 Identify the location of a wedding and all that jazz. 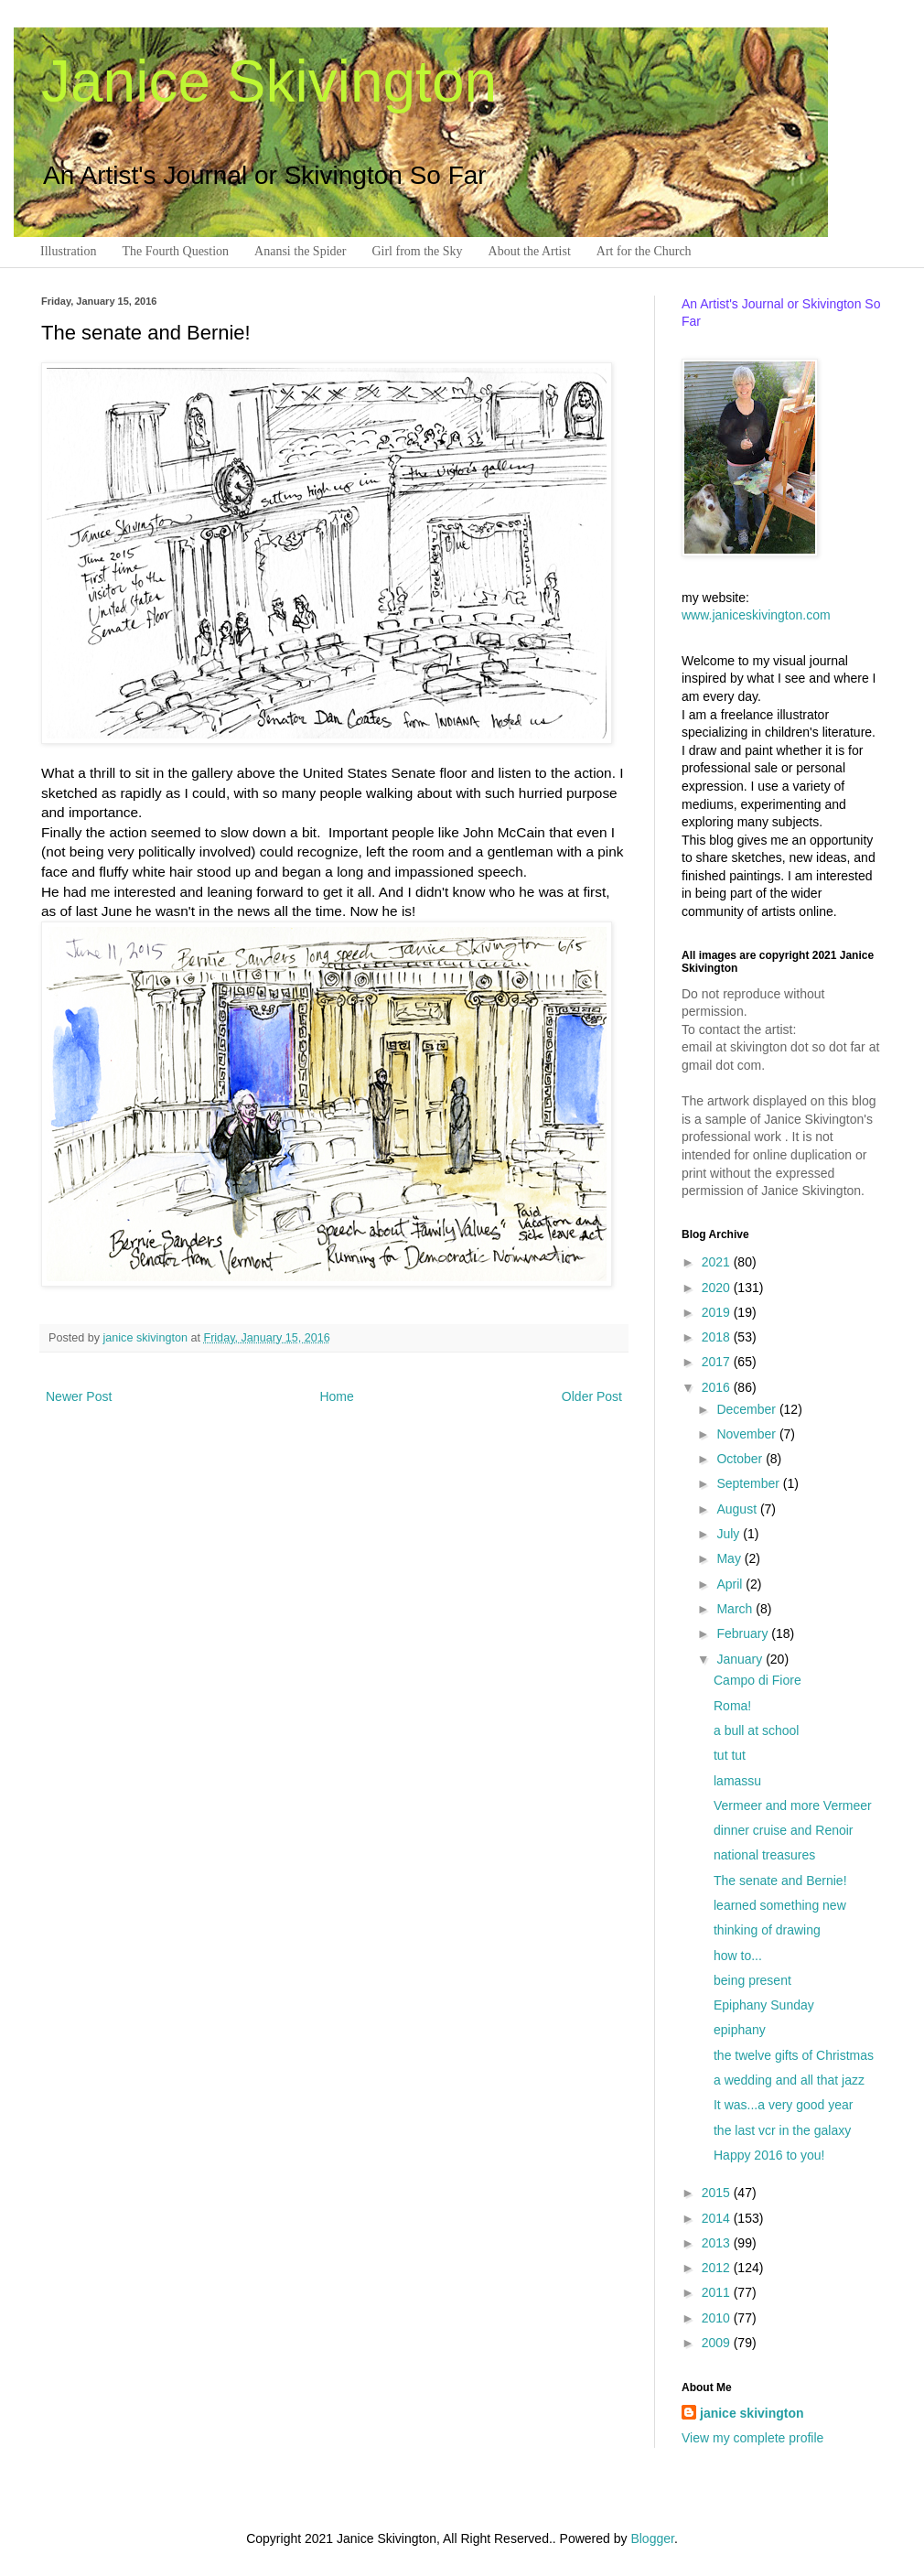
(789, 2080).